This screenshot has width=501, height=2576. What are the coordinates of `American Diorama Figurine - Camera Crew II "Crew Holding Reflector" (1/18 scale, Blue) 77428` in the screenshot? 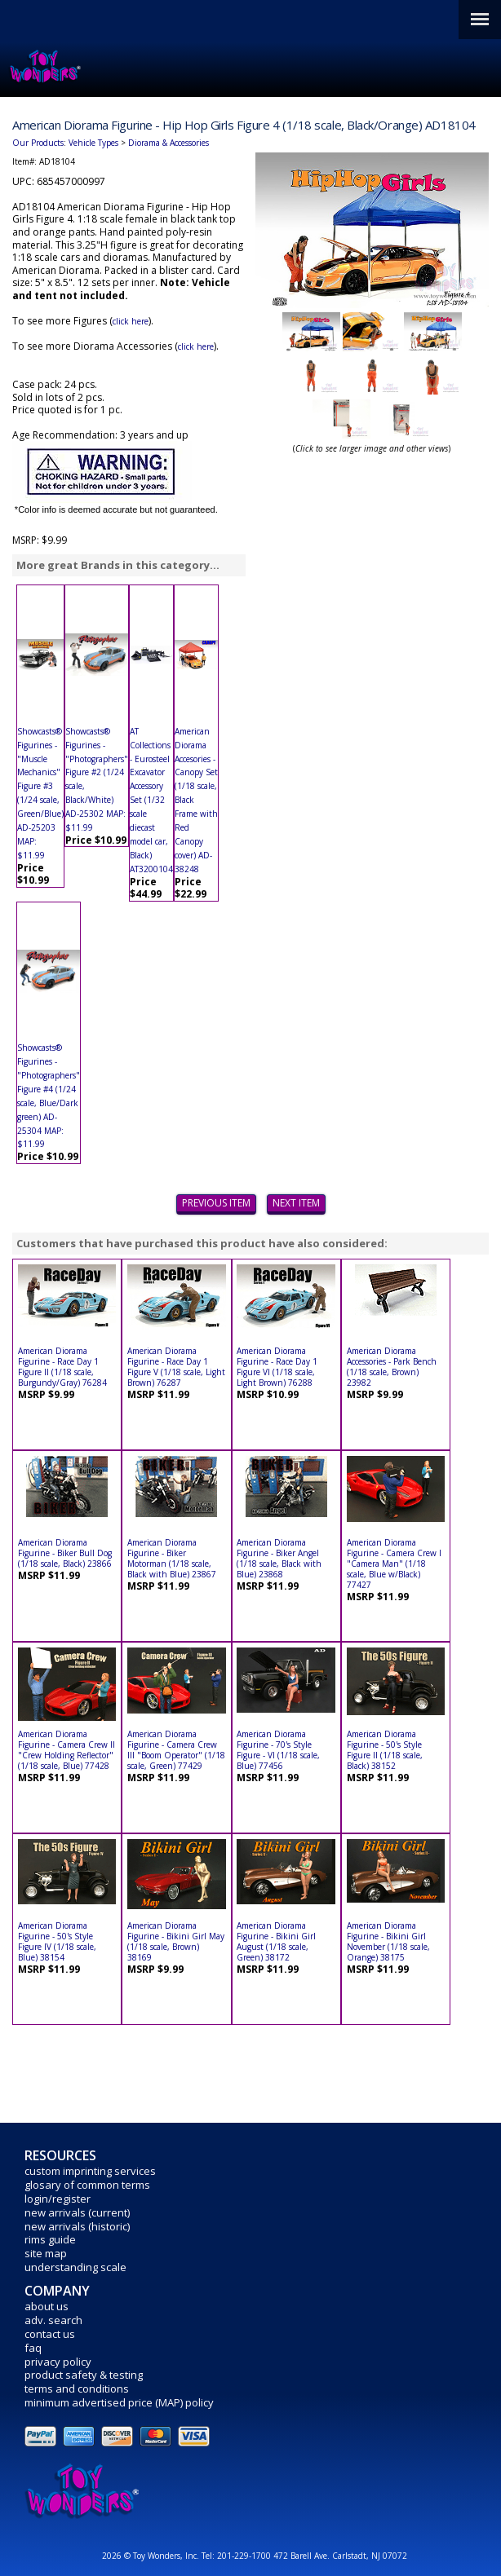 It's located at (66, 1749).